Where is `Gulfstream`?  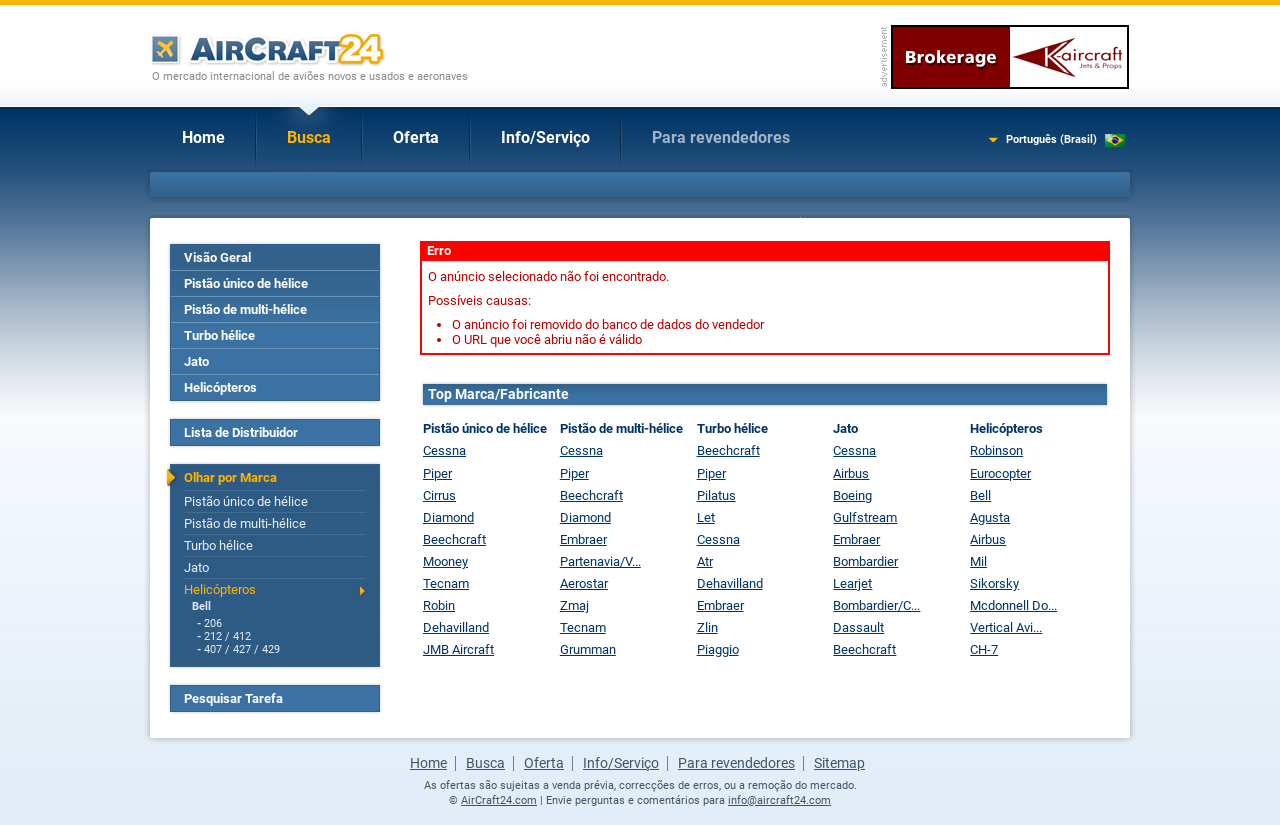
Gulfstream is located at coordinates (865, 517).